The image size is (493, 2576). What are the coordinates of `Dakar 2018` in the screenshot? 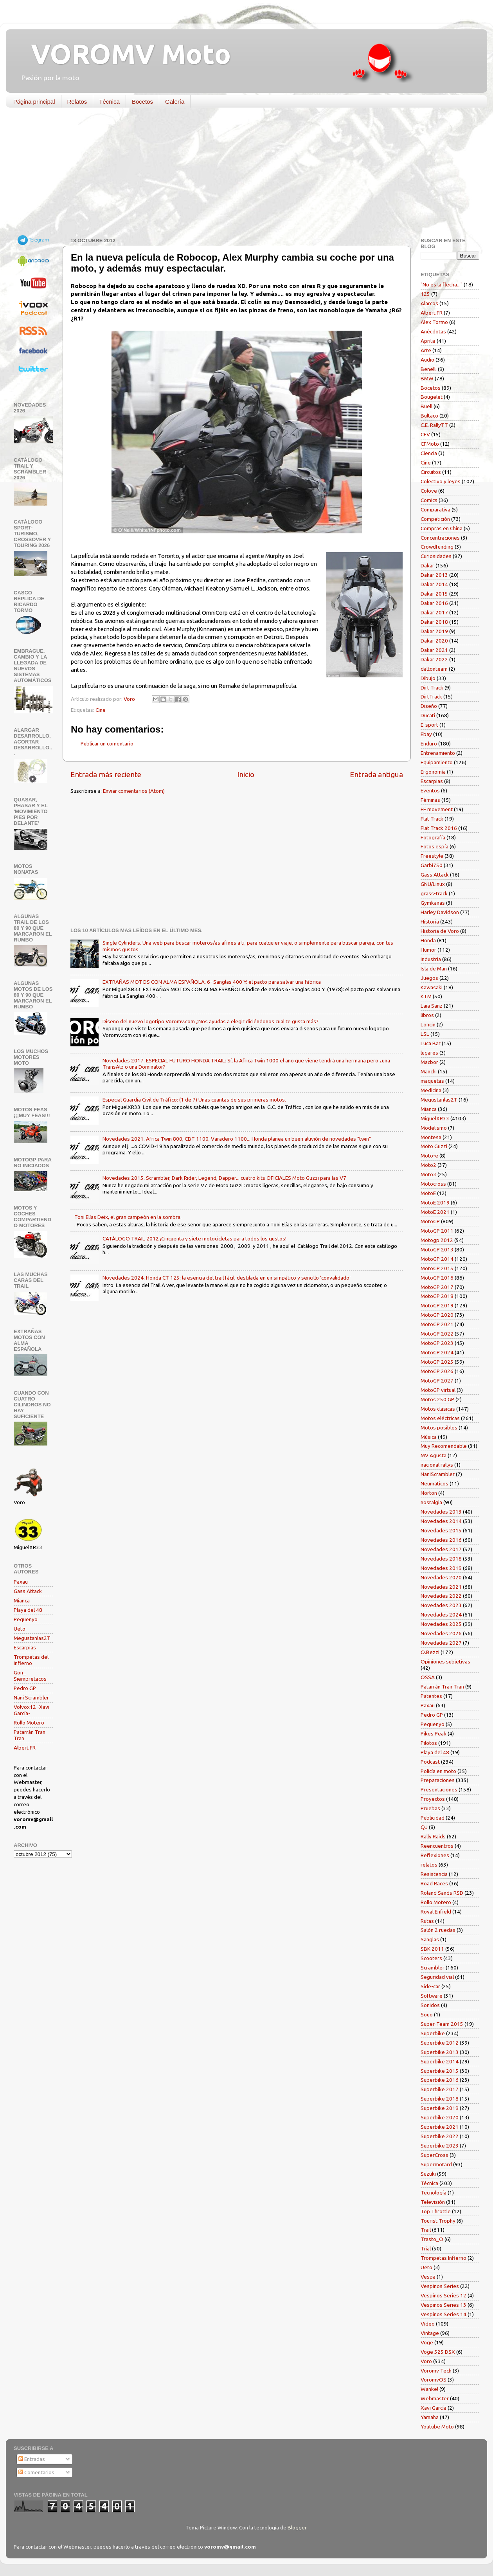 It's located at (434, 622).